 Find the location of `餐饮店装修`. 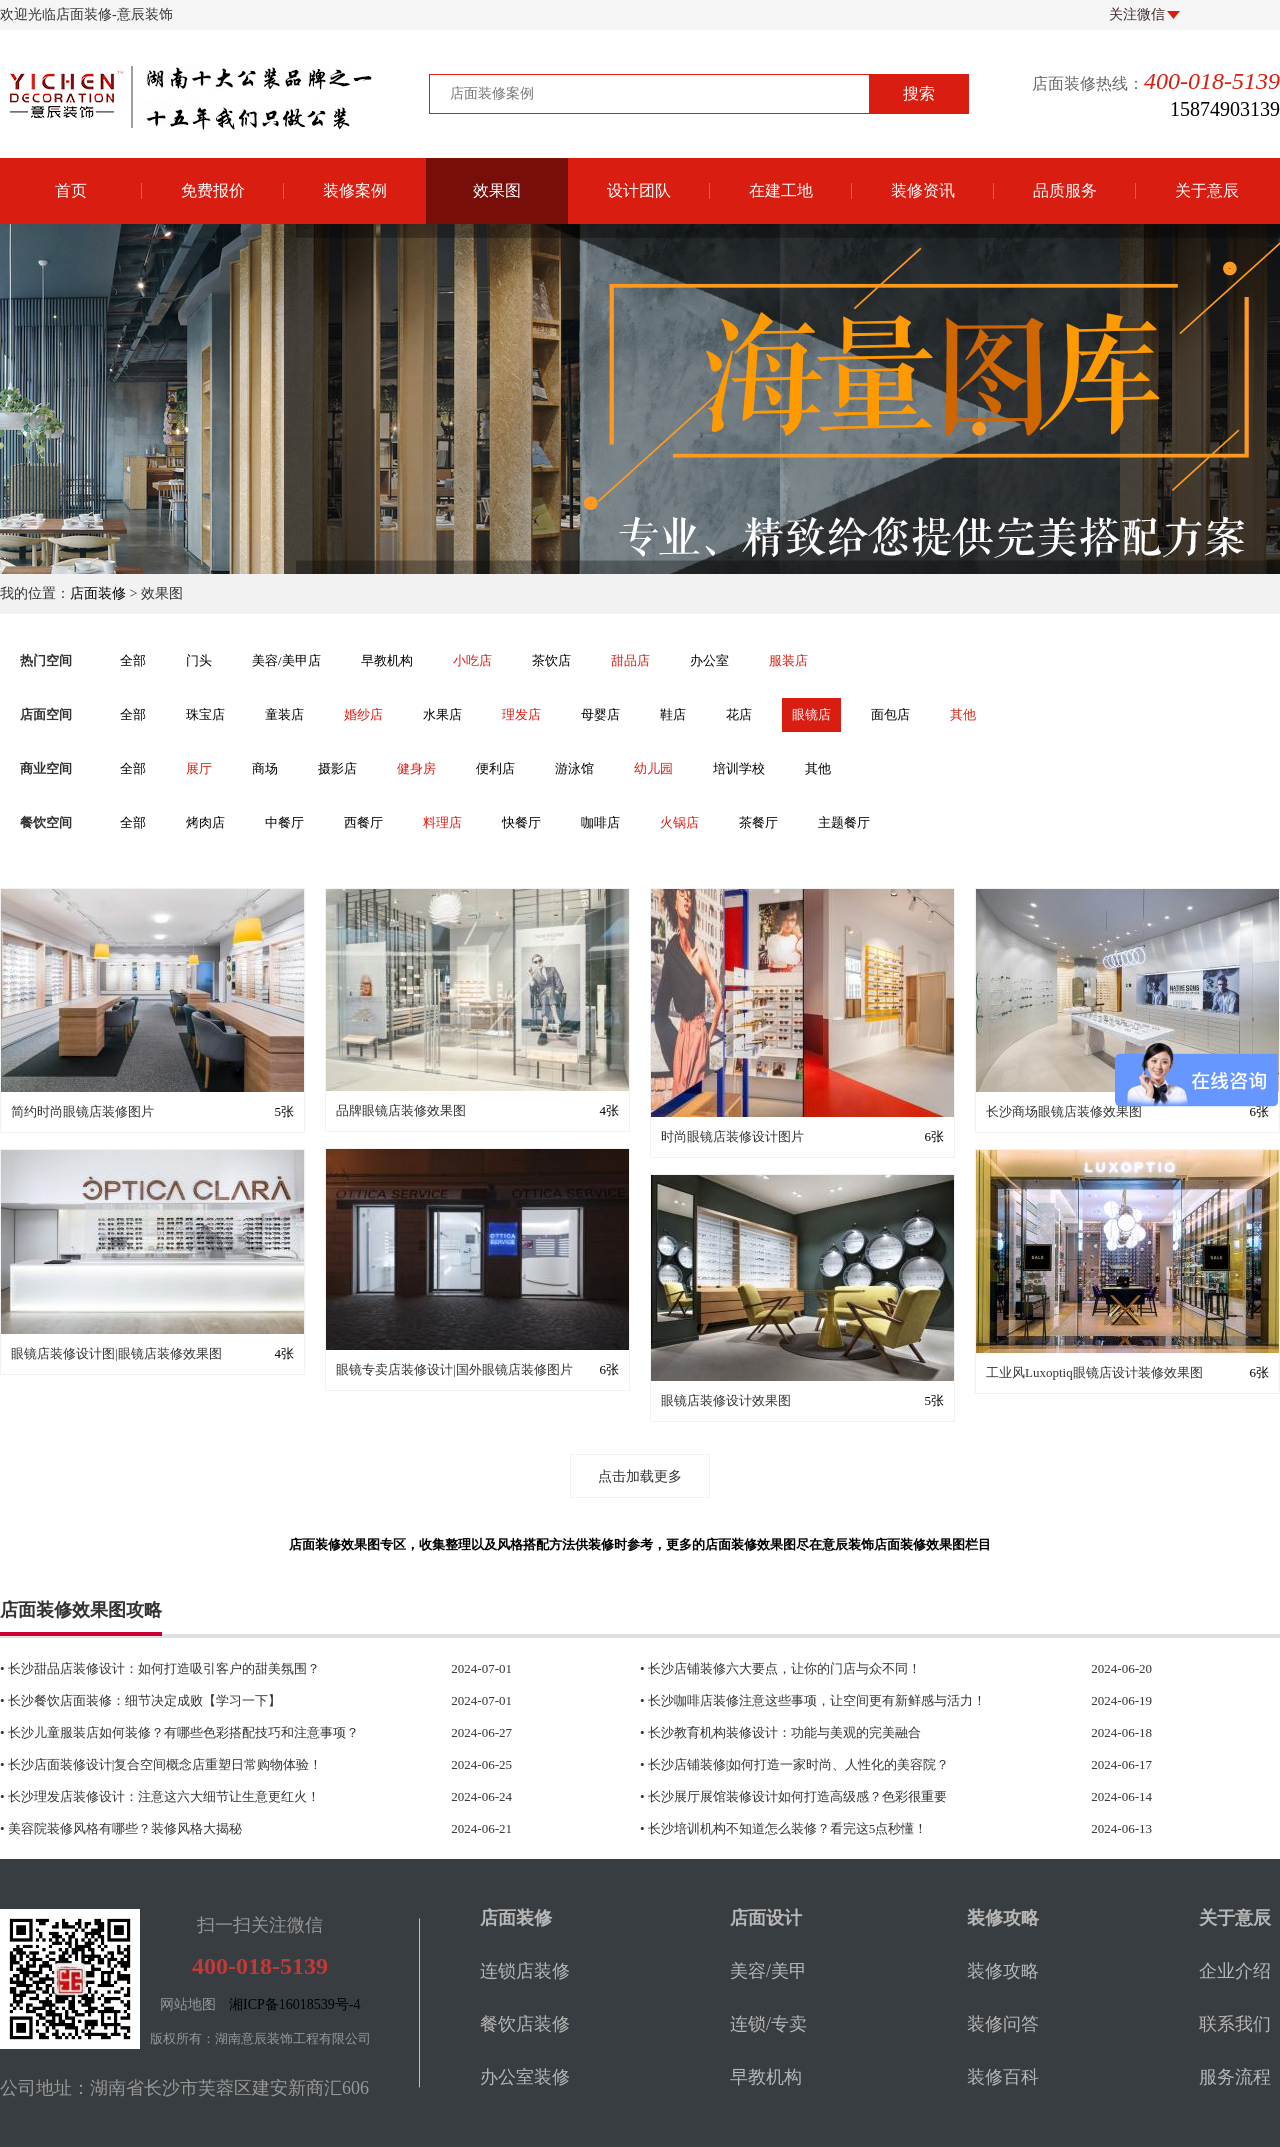

餐饮店装修 is located at coordinates (525, 2024).